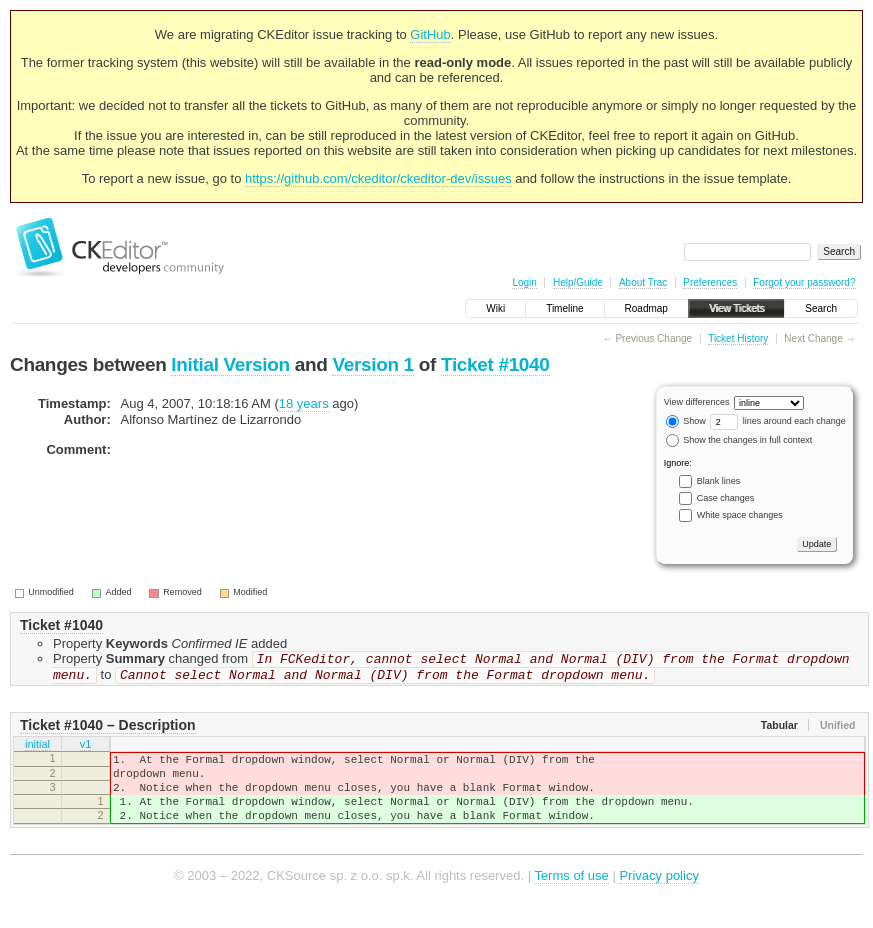 This screenshot has width=873, height=928. What do you see at coordinates (821, 308) in the screenshot?
I see `Search` at bounding box center [821, 308].